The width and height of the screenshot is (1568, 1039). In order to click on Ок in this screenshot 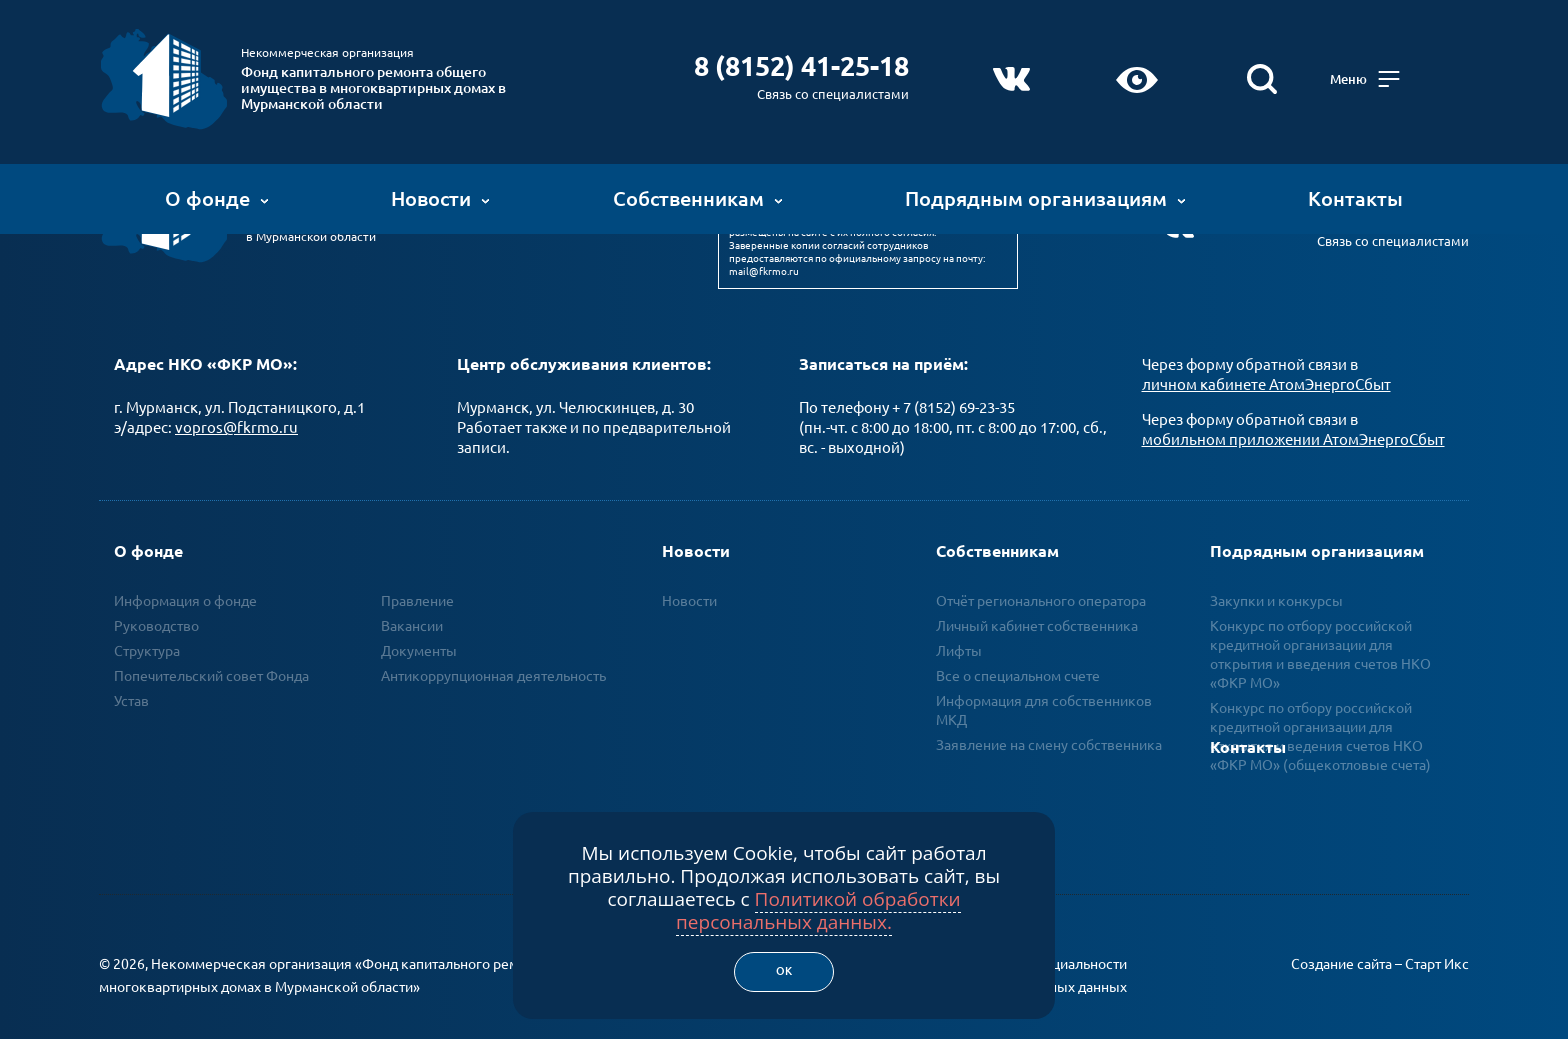, I will do `click(784, 971)`.